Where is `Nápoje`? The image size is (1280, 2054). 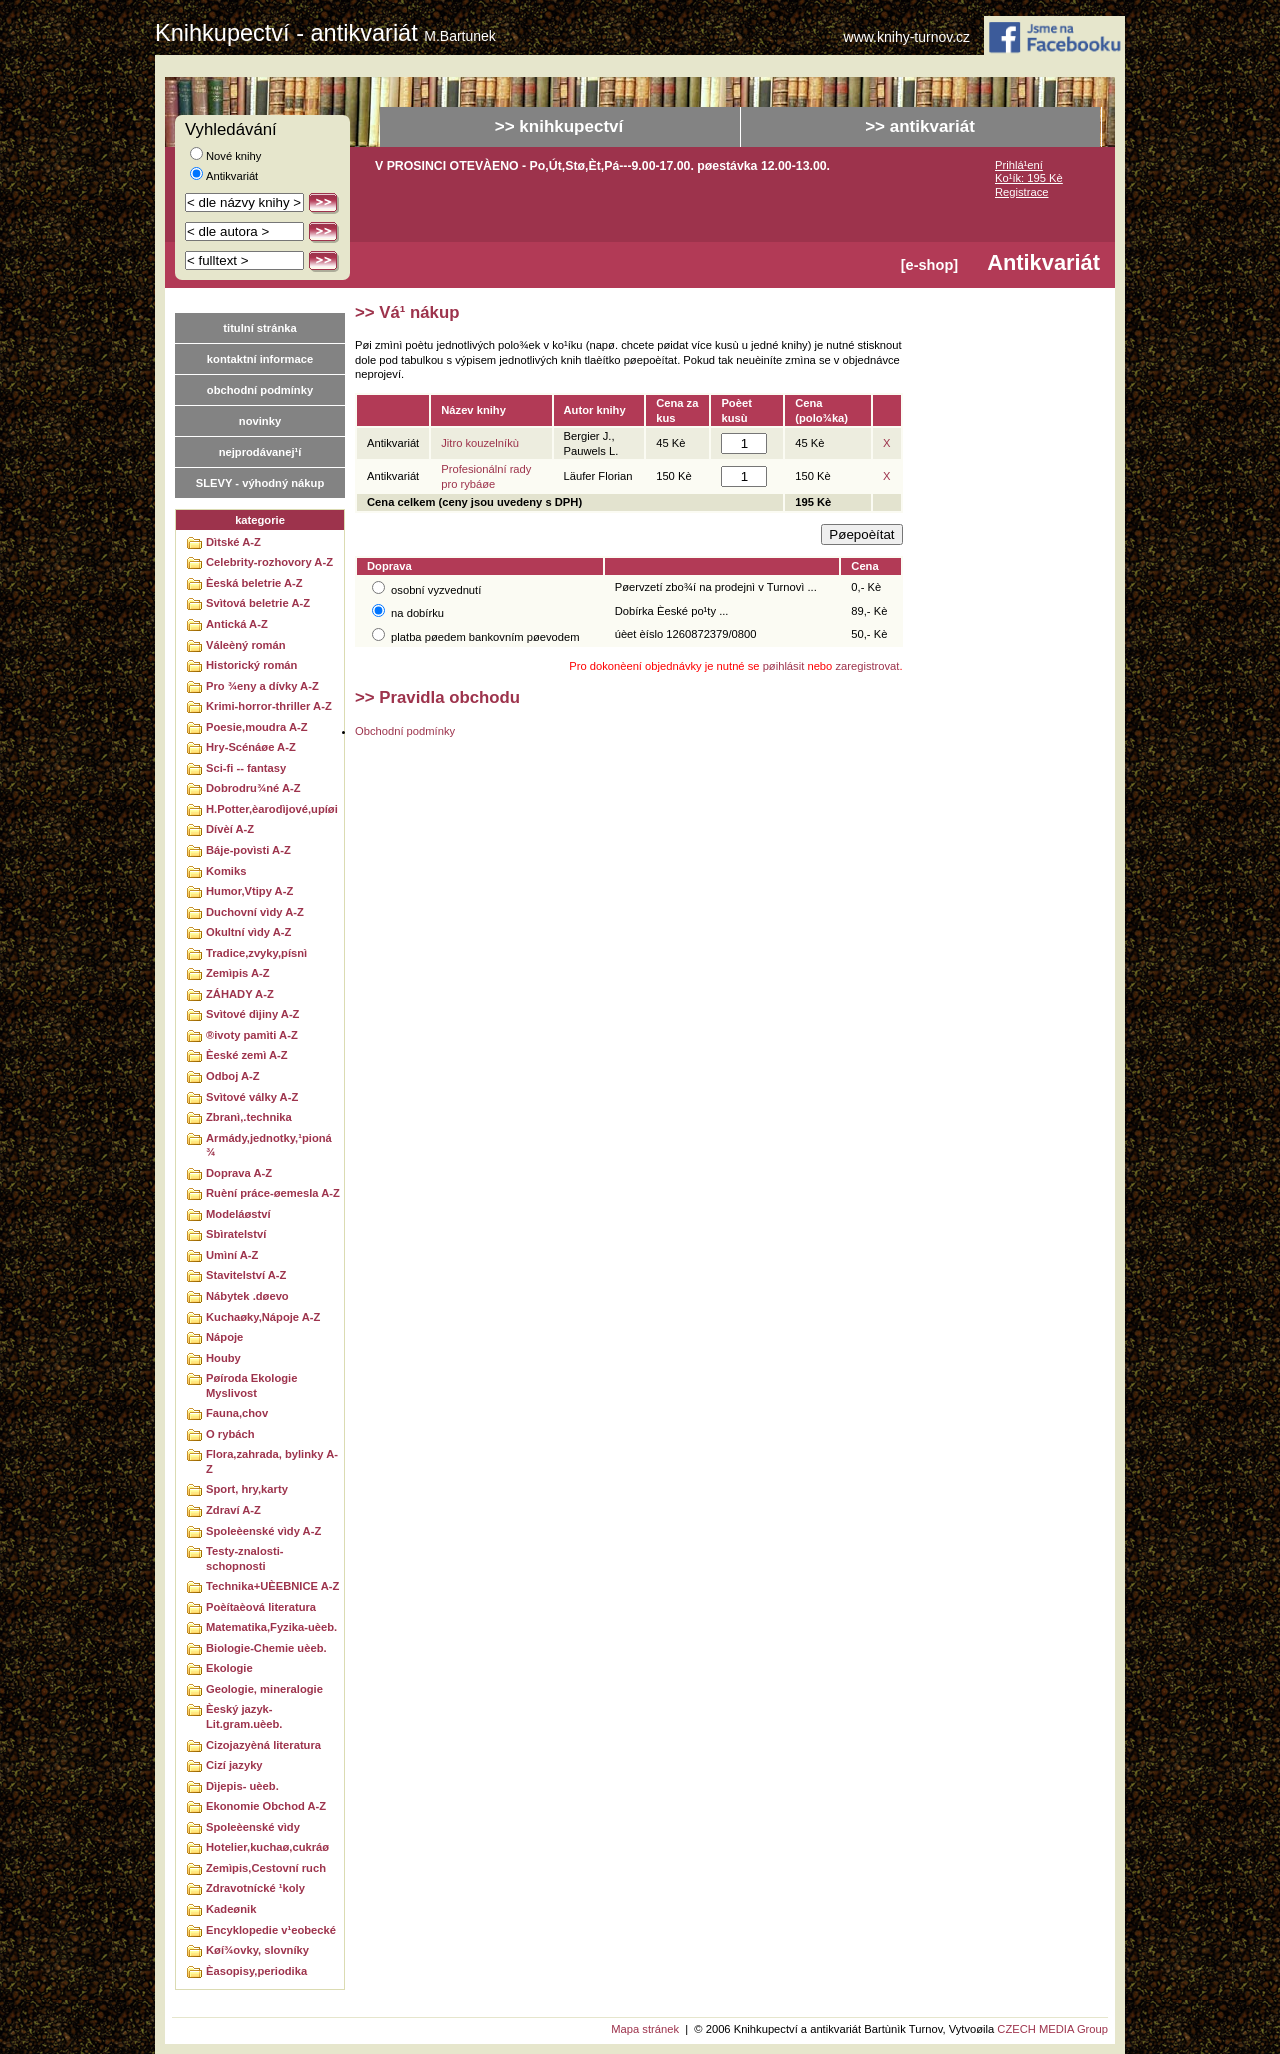 Nápoje is located at coordinates (224, 1337).